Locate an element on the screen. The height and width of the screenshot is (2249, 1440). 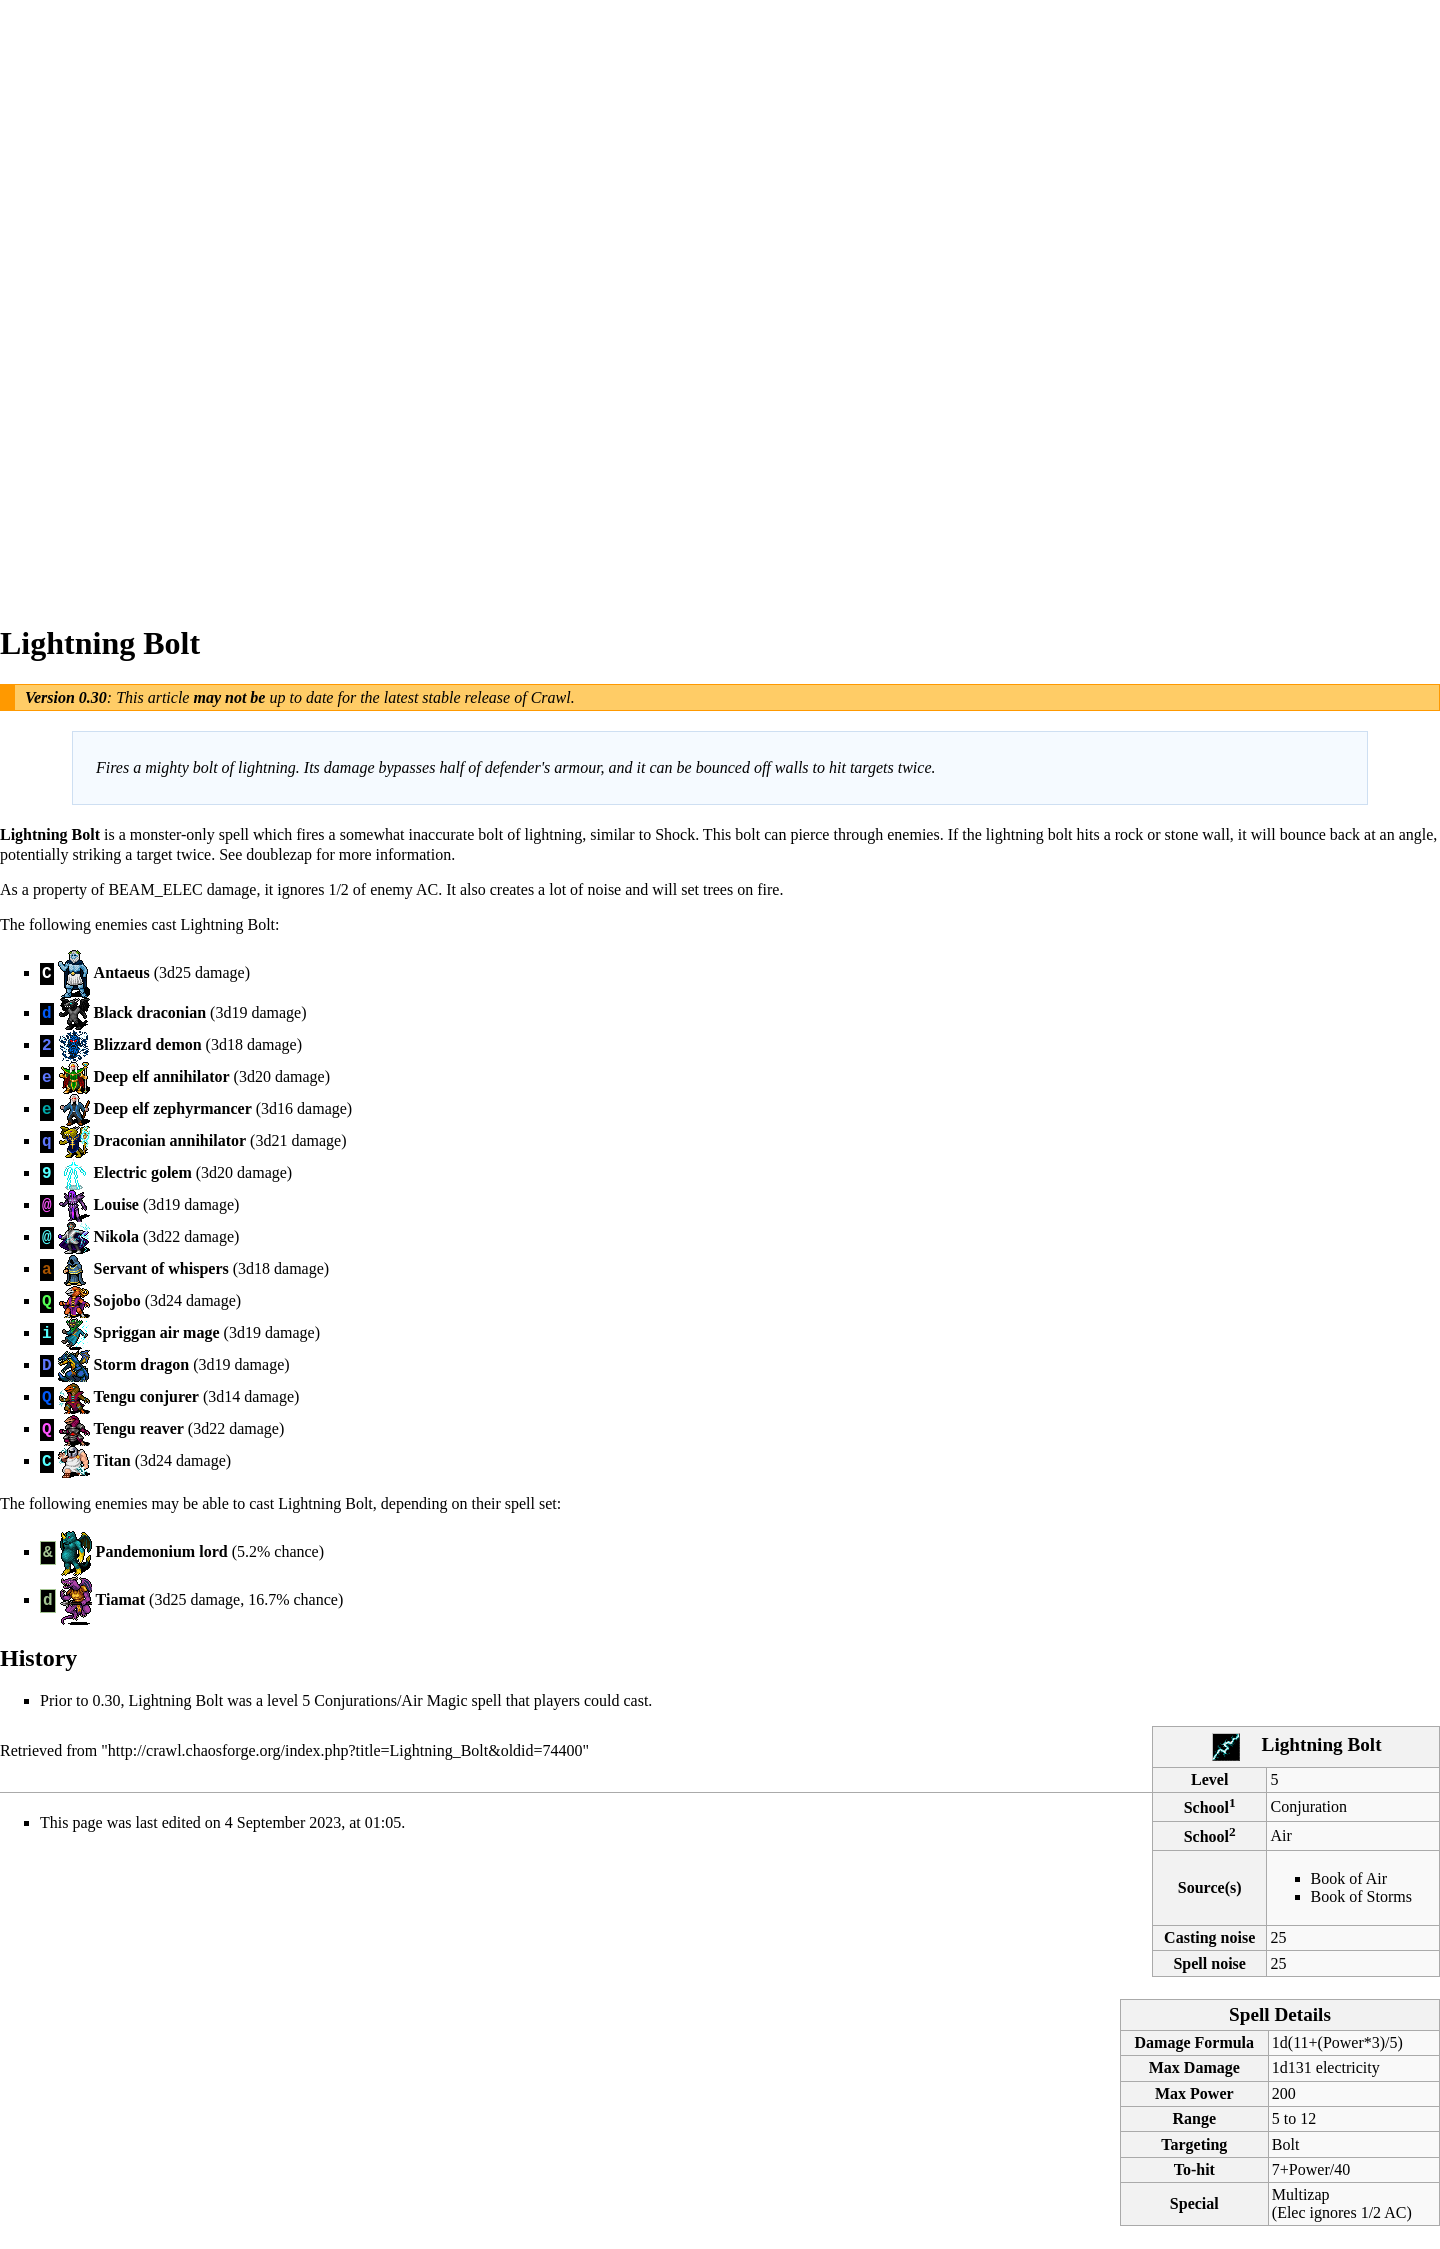
doublezap is located at coordinates (279, 854).